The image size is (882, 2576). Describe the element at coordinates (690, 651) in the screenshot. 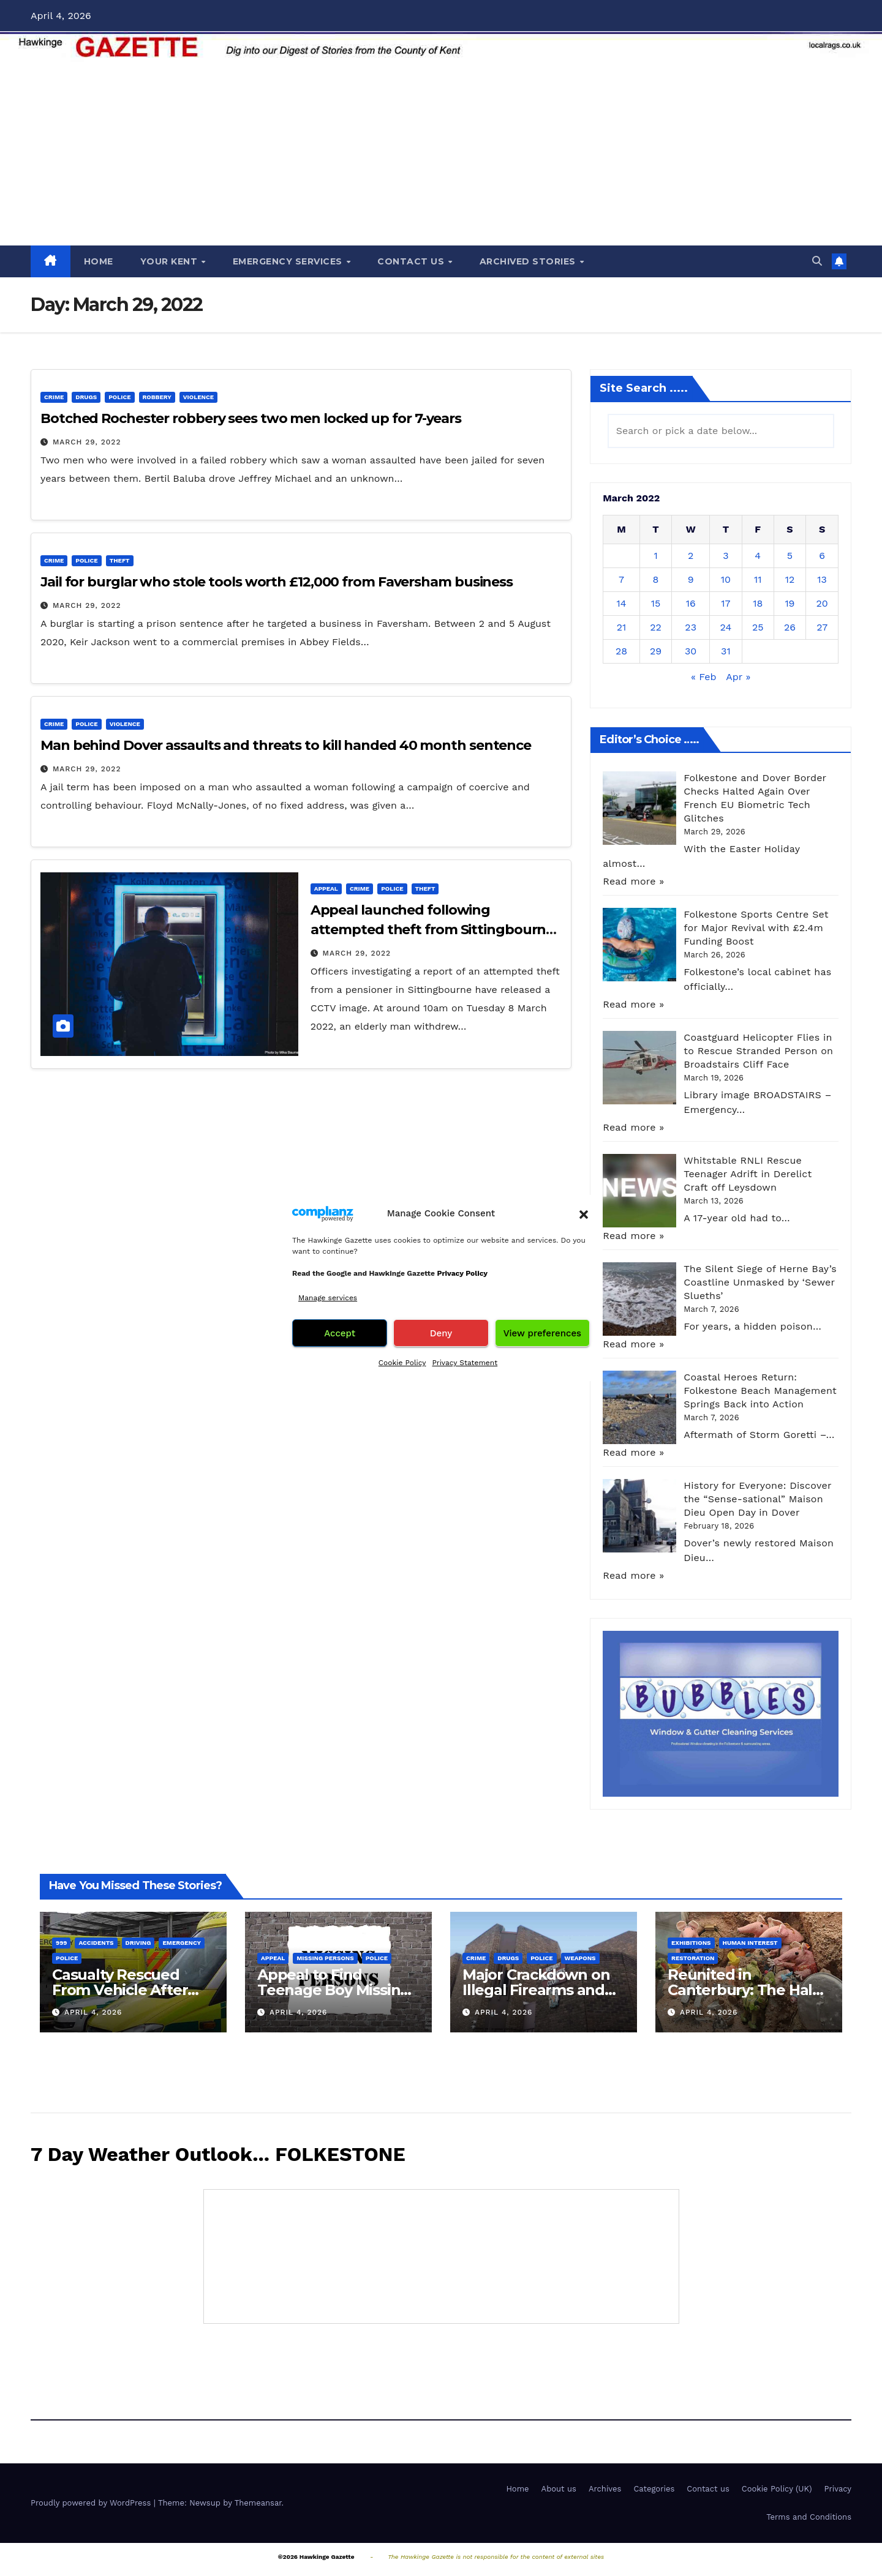

I see `30 [Posts published on March 30, 2022]` at that location.